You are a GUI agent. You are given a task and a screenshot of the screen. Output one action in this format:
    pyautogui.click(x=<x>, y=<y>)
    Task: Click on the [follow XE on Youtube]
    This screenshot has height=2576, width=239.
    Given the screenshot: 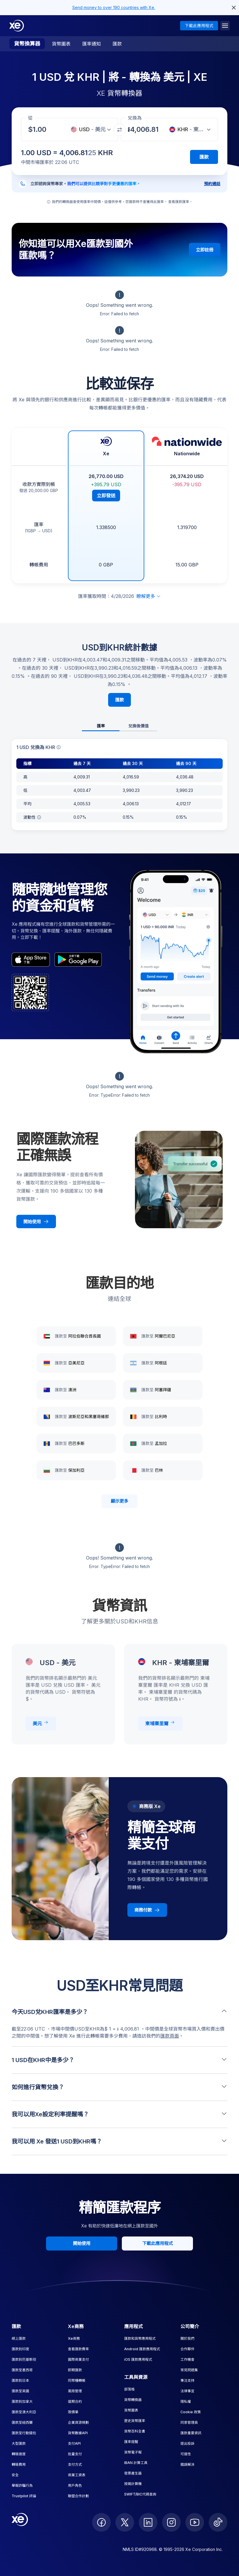 What is the action you would take?
    pyautogui.click(x=194, y=2522)
    